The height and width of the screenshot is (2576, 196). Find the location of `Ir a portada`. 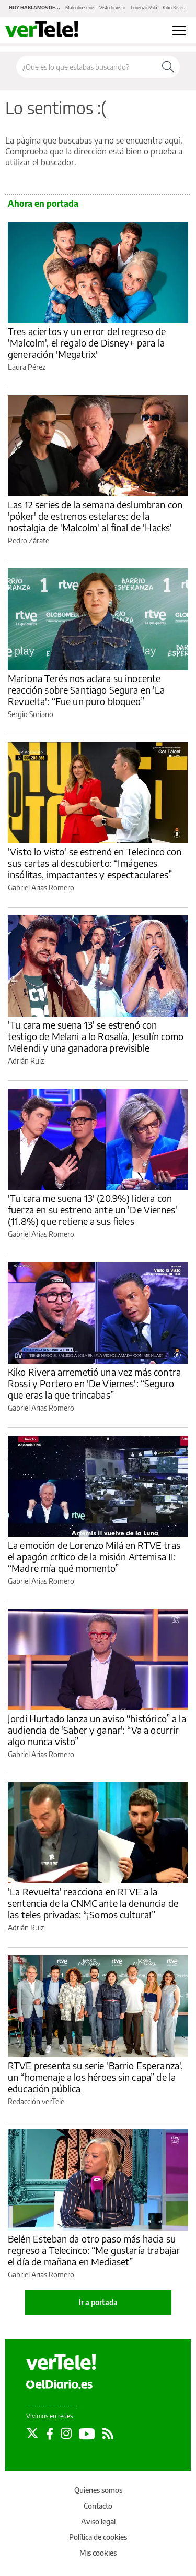

Ir a portada is located at coordinates (98, 2302).